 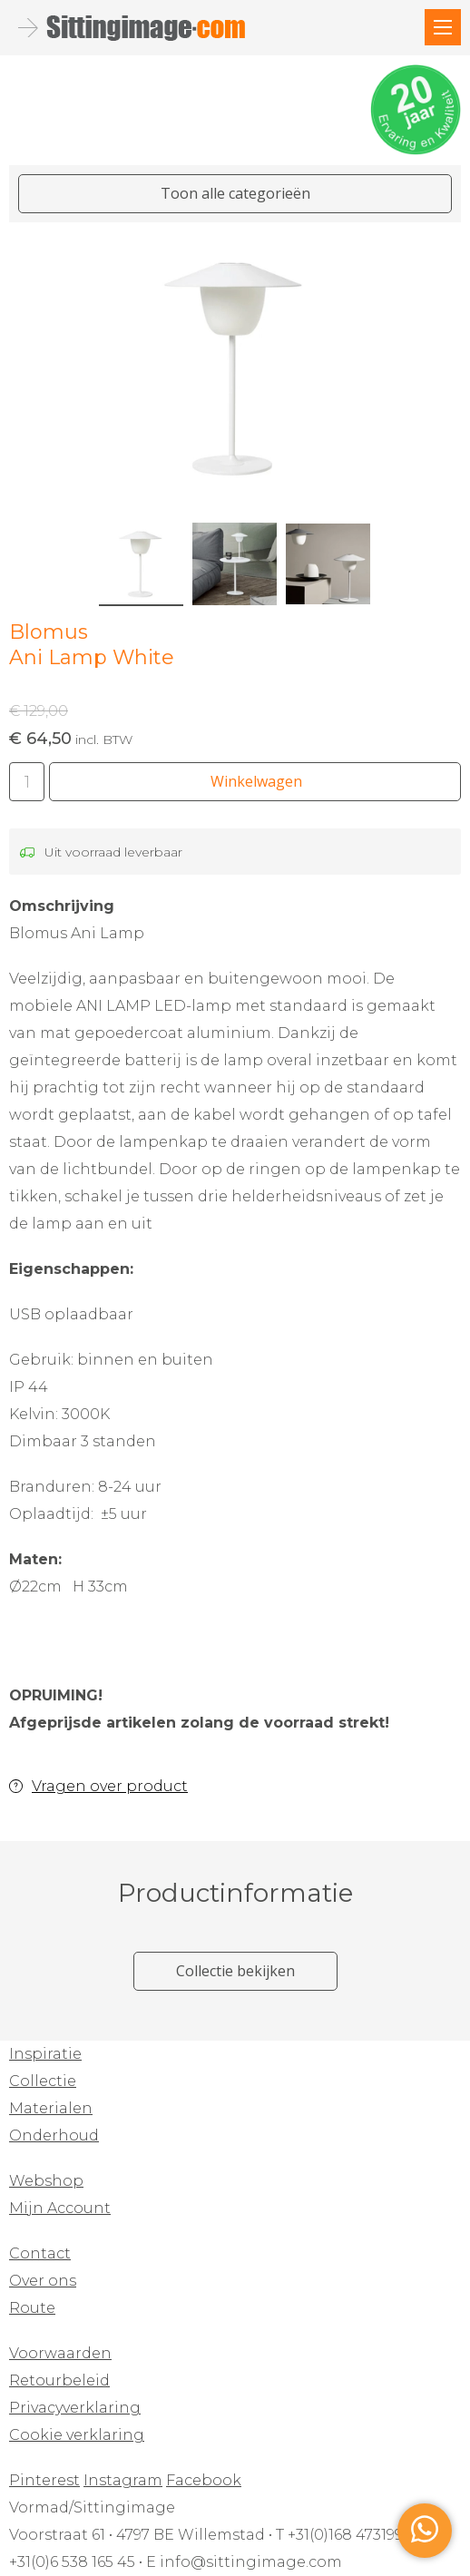 I want to click on Retourbeleid, so click(x=59, y=2380).